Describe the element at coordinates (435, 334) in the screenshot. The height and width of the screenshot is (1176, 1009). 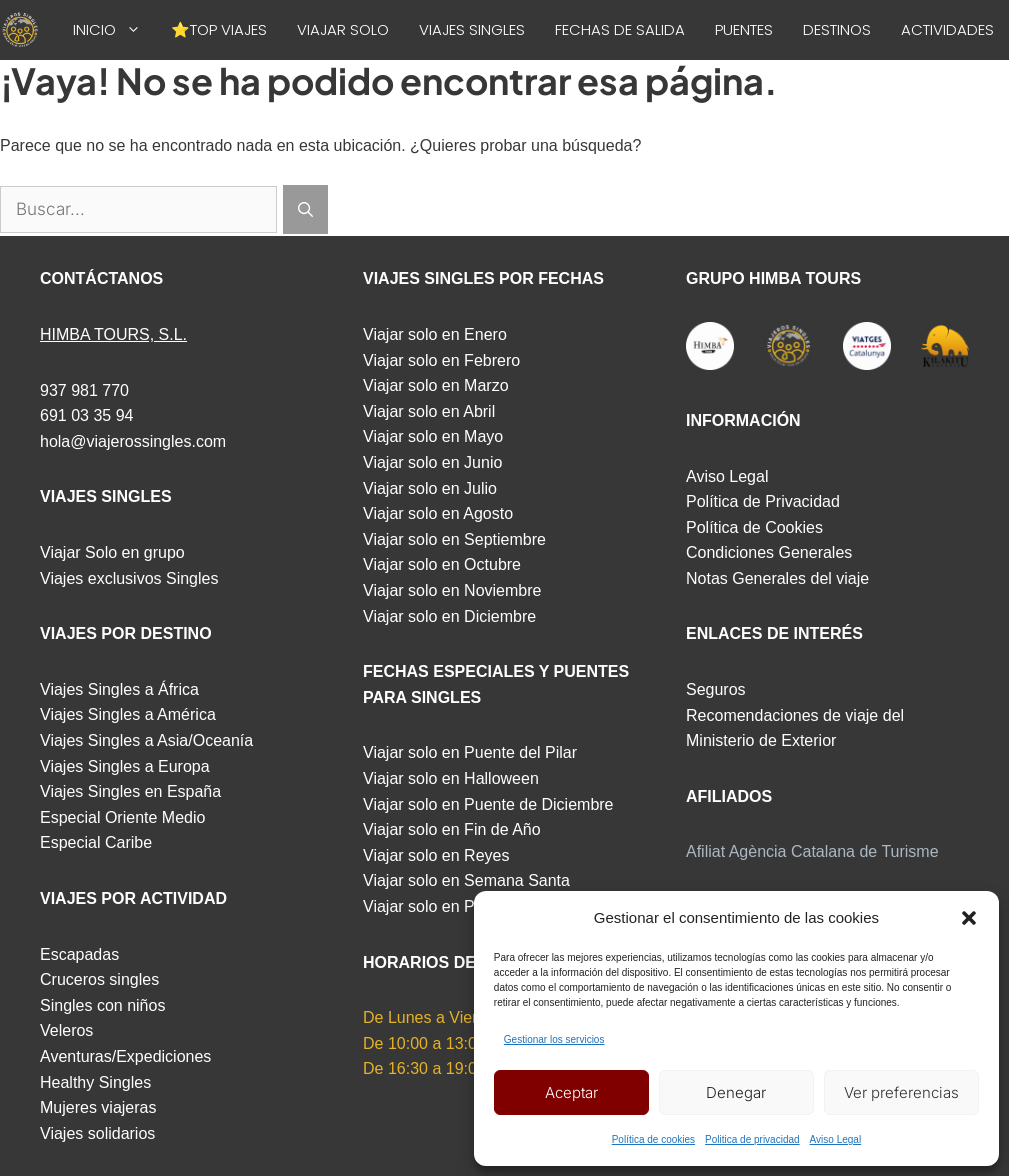
I see `Viajar solo en Enero` at that location.